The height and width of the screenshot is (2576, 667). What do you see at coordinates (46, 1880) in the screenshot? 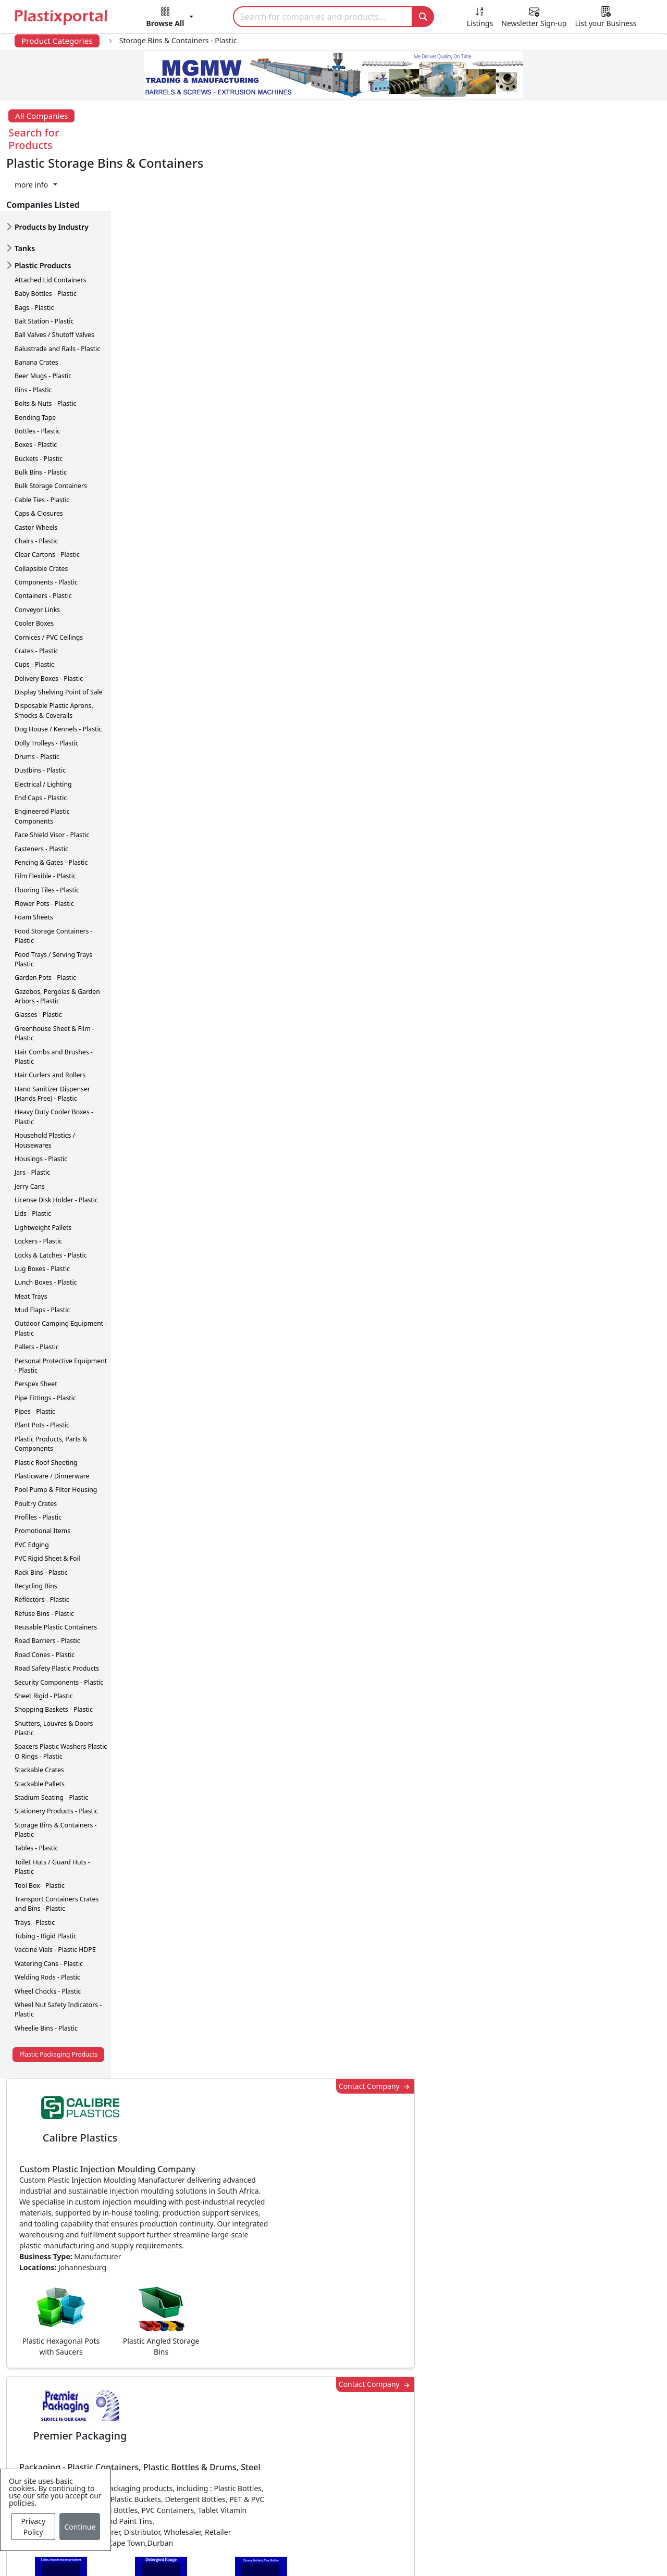
I see `Tubing - Rigid Plastic` at bounding box center [46, 1880].